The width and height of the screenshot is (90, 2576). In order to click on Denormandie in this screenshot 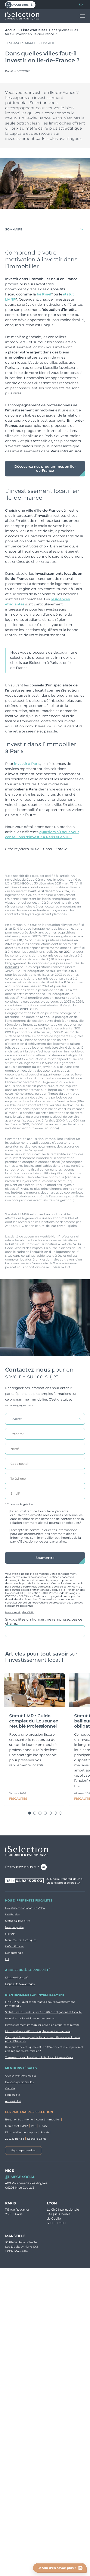, I will do `click(14, 1952)`.